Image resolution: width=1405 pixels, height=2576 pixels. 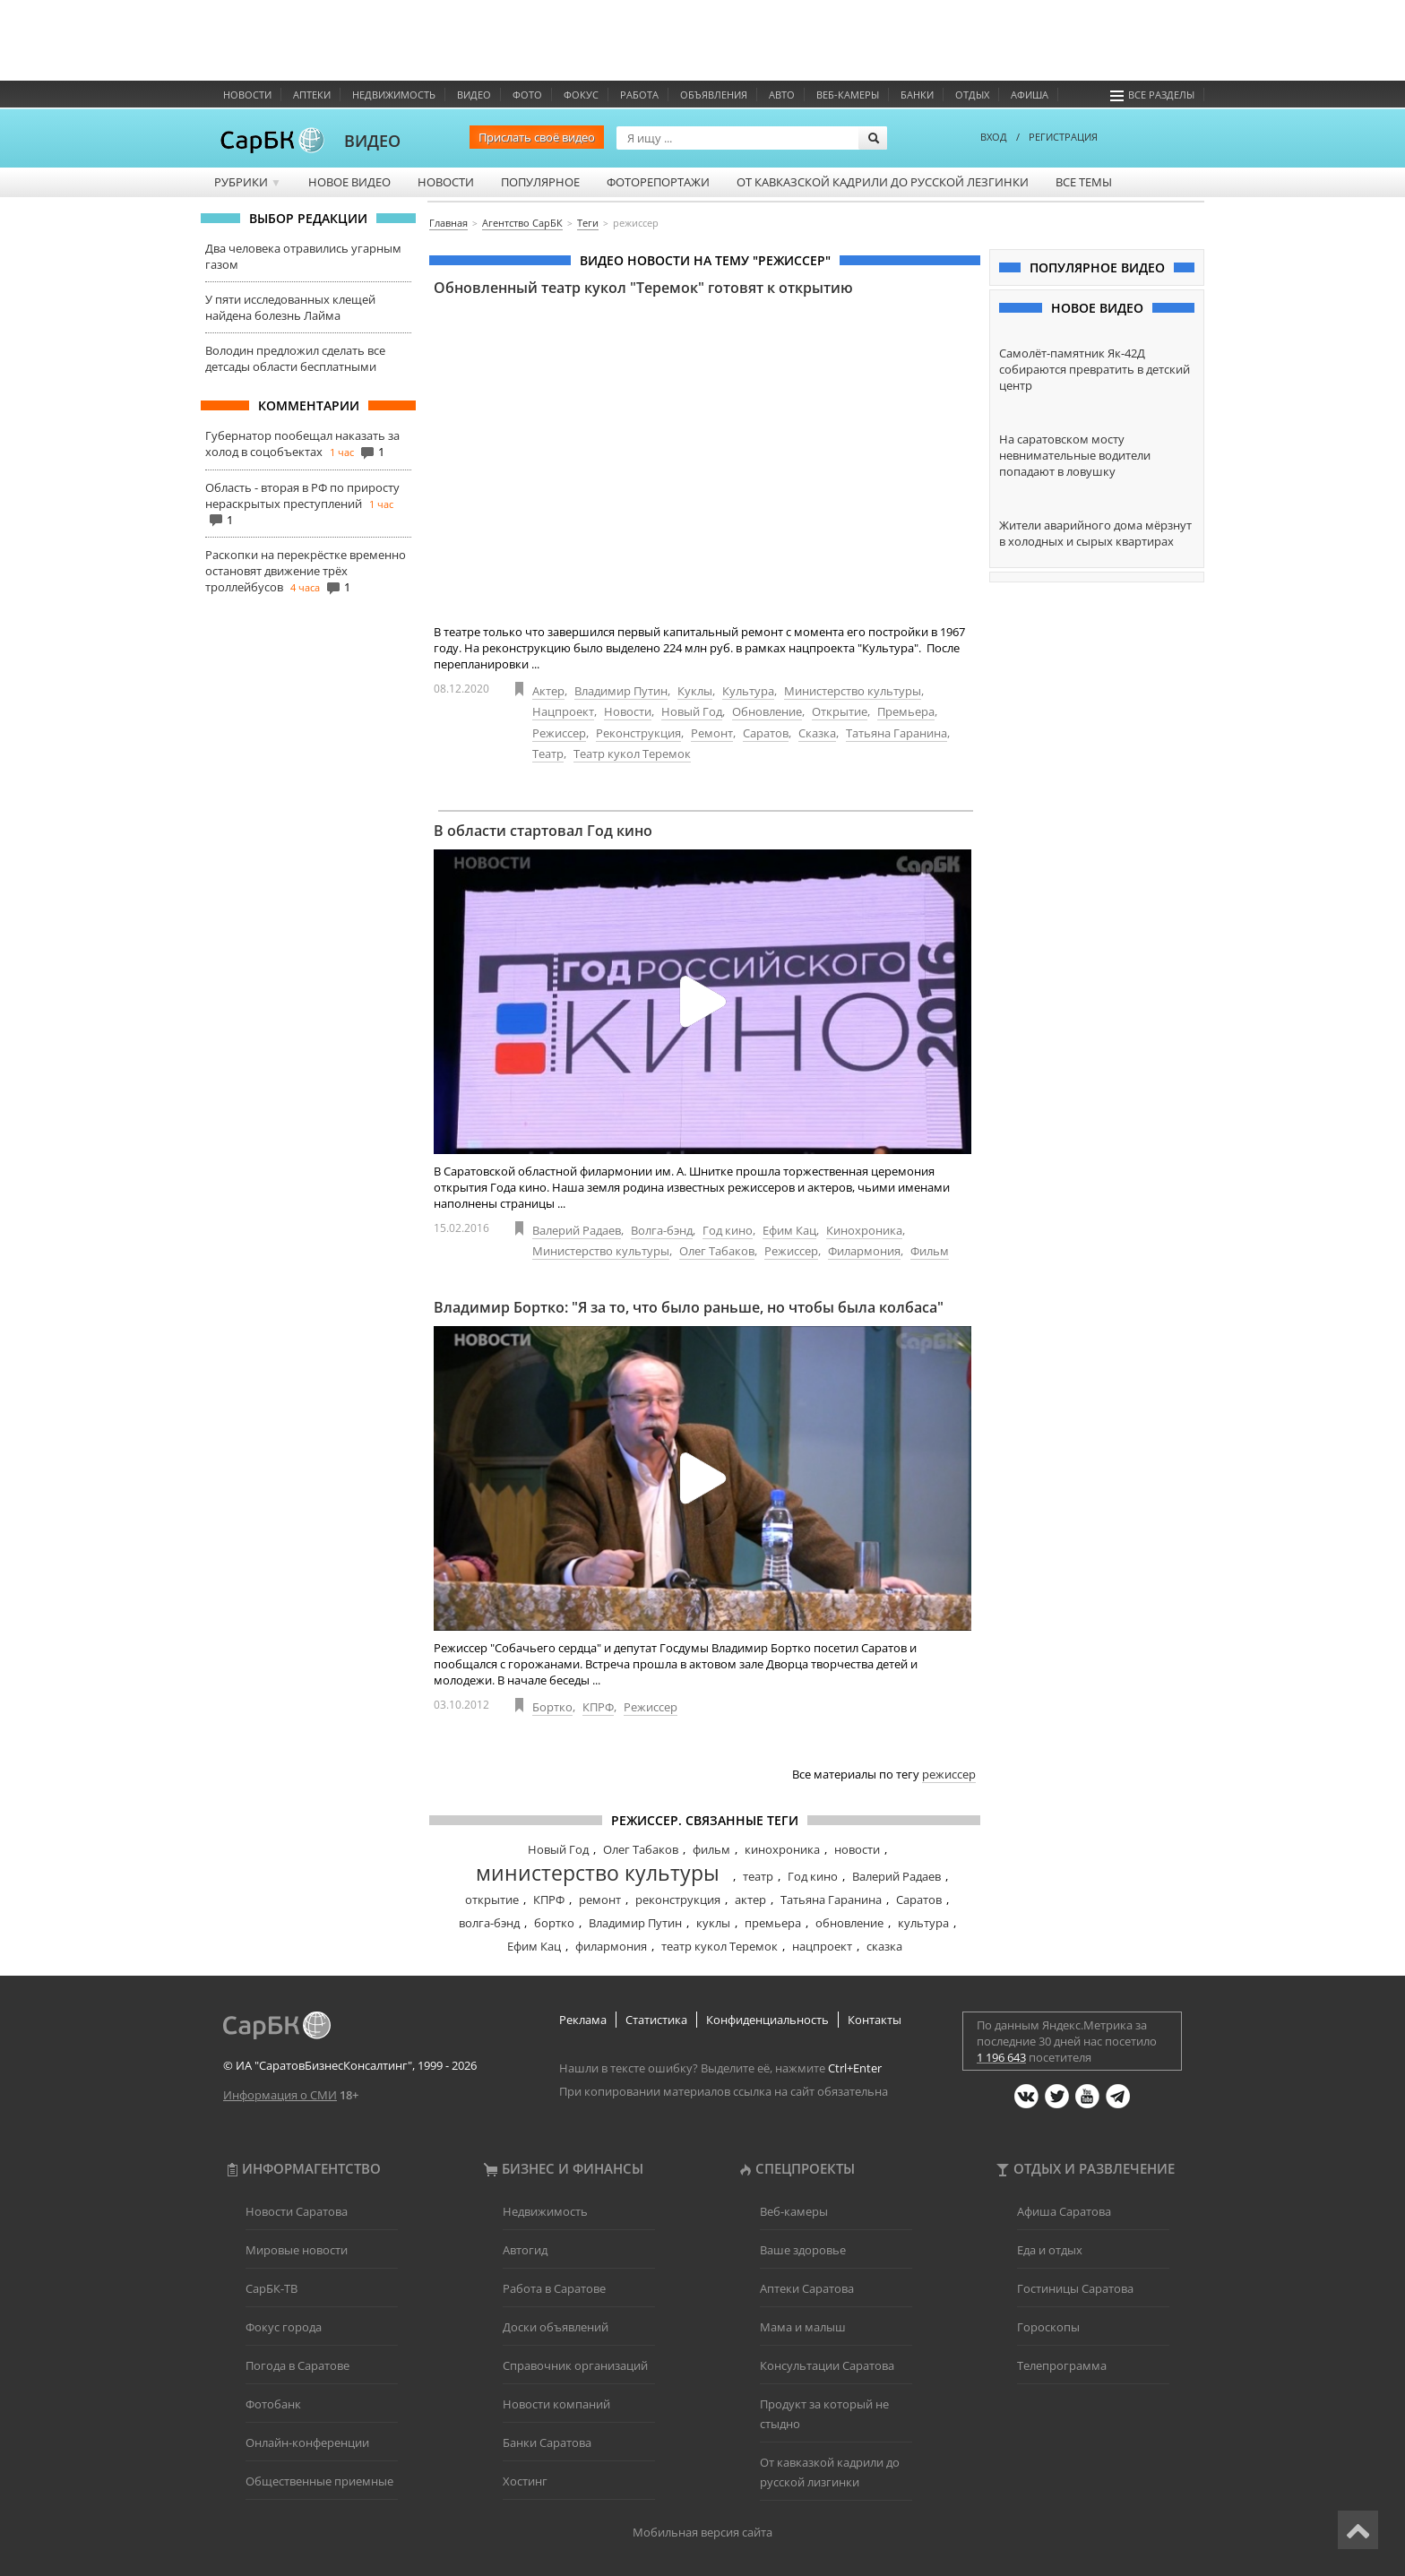 I want to click on Фотобанк, so click(x=273, y=2404).